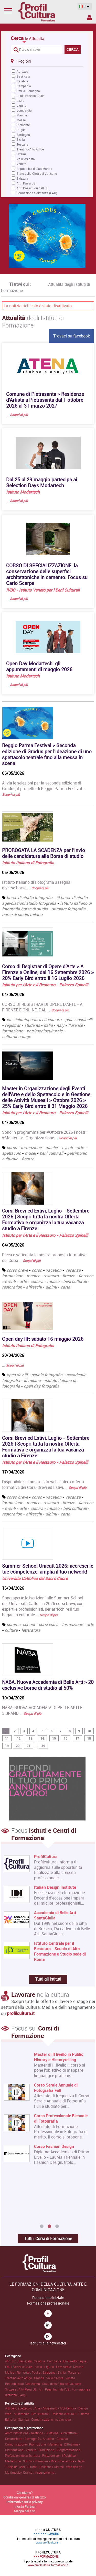  Describe the element at coordinates (16, 1036) in the screenshot. I see `culturalheritage` at that location.